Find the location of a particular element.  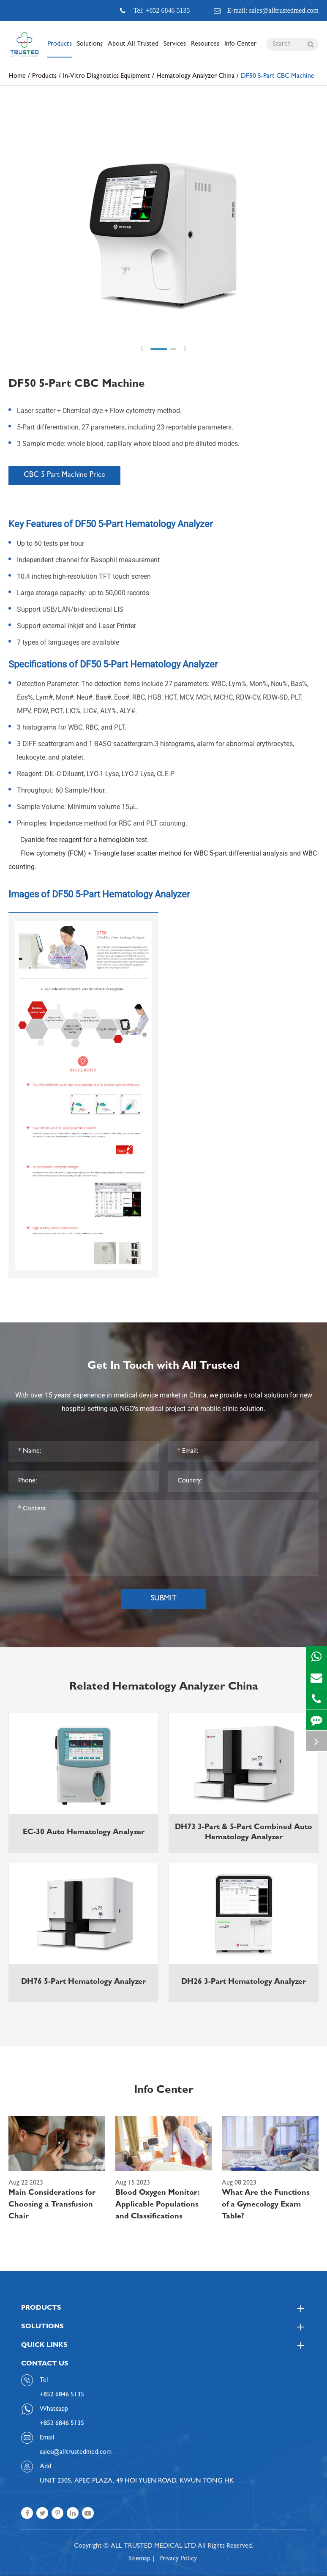

About All Trusted is located at coordinates (133, 49).